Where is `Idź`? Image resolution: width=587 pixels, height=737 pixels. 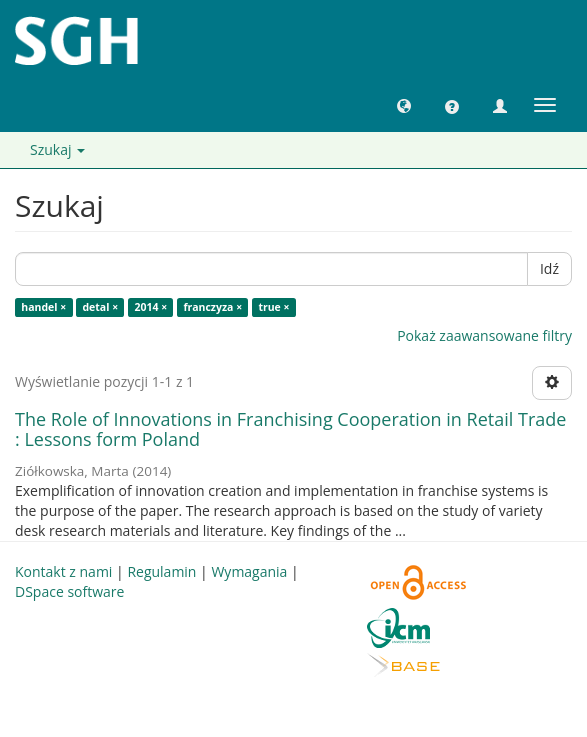 Idź is located at coordinates (549, 268).